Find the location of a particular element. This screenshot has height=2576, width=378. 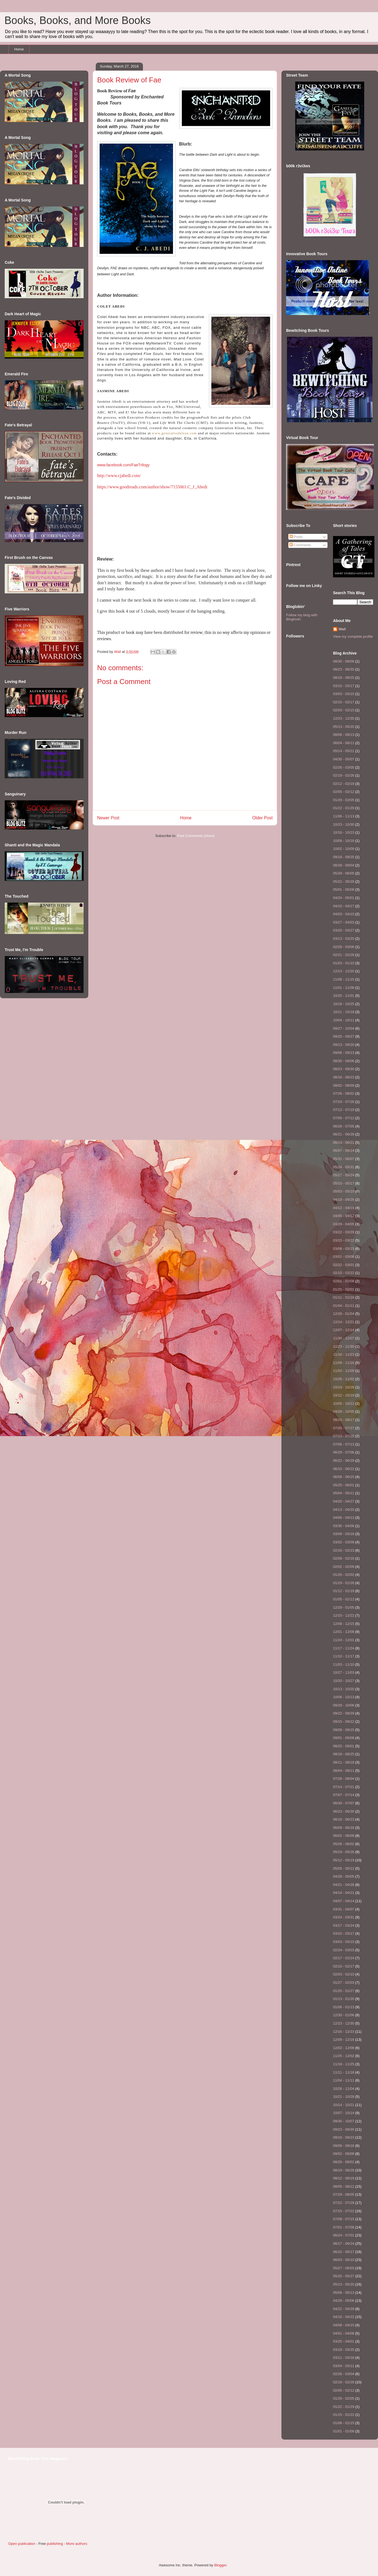

11/18 - 11/25 is located at coordinates (343, 2064).